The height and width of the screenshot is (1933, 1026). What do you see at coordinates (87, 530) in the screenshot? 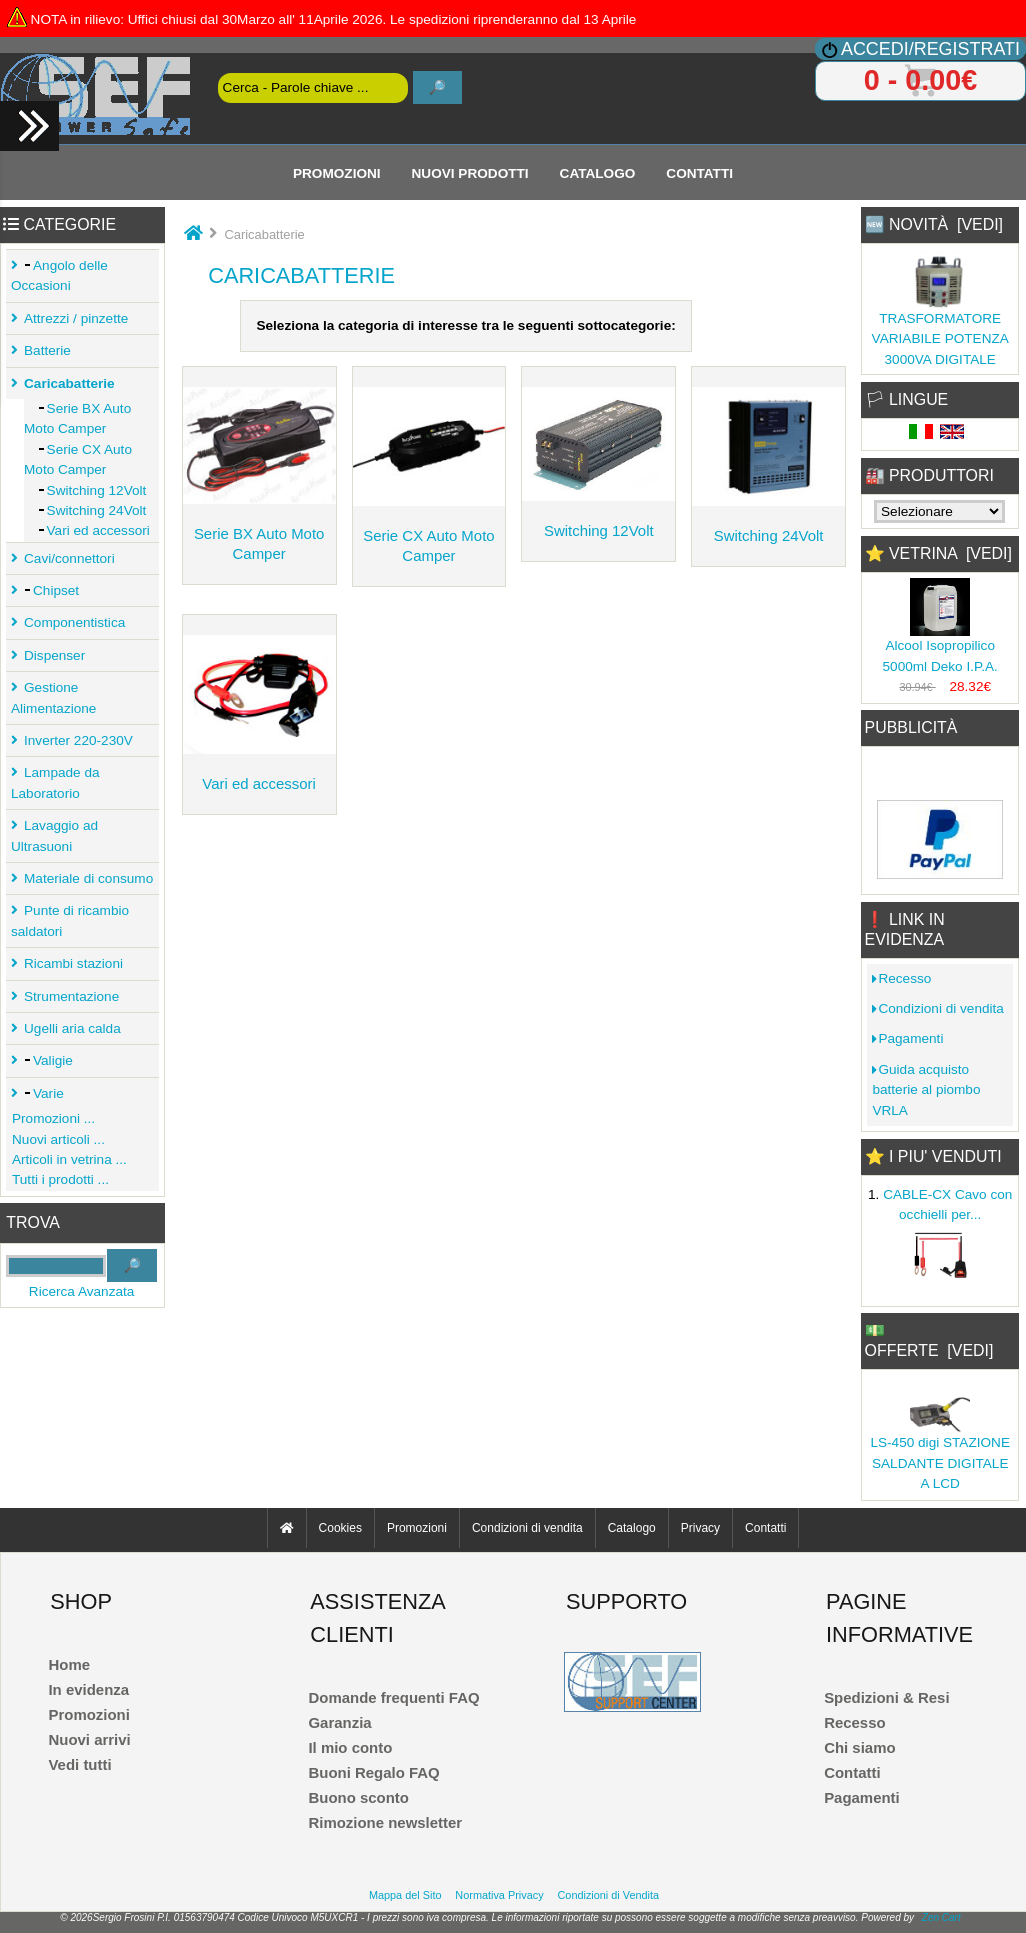
I see `Vari ed accessori` at bounding box center [87, 530].